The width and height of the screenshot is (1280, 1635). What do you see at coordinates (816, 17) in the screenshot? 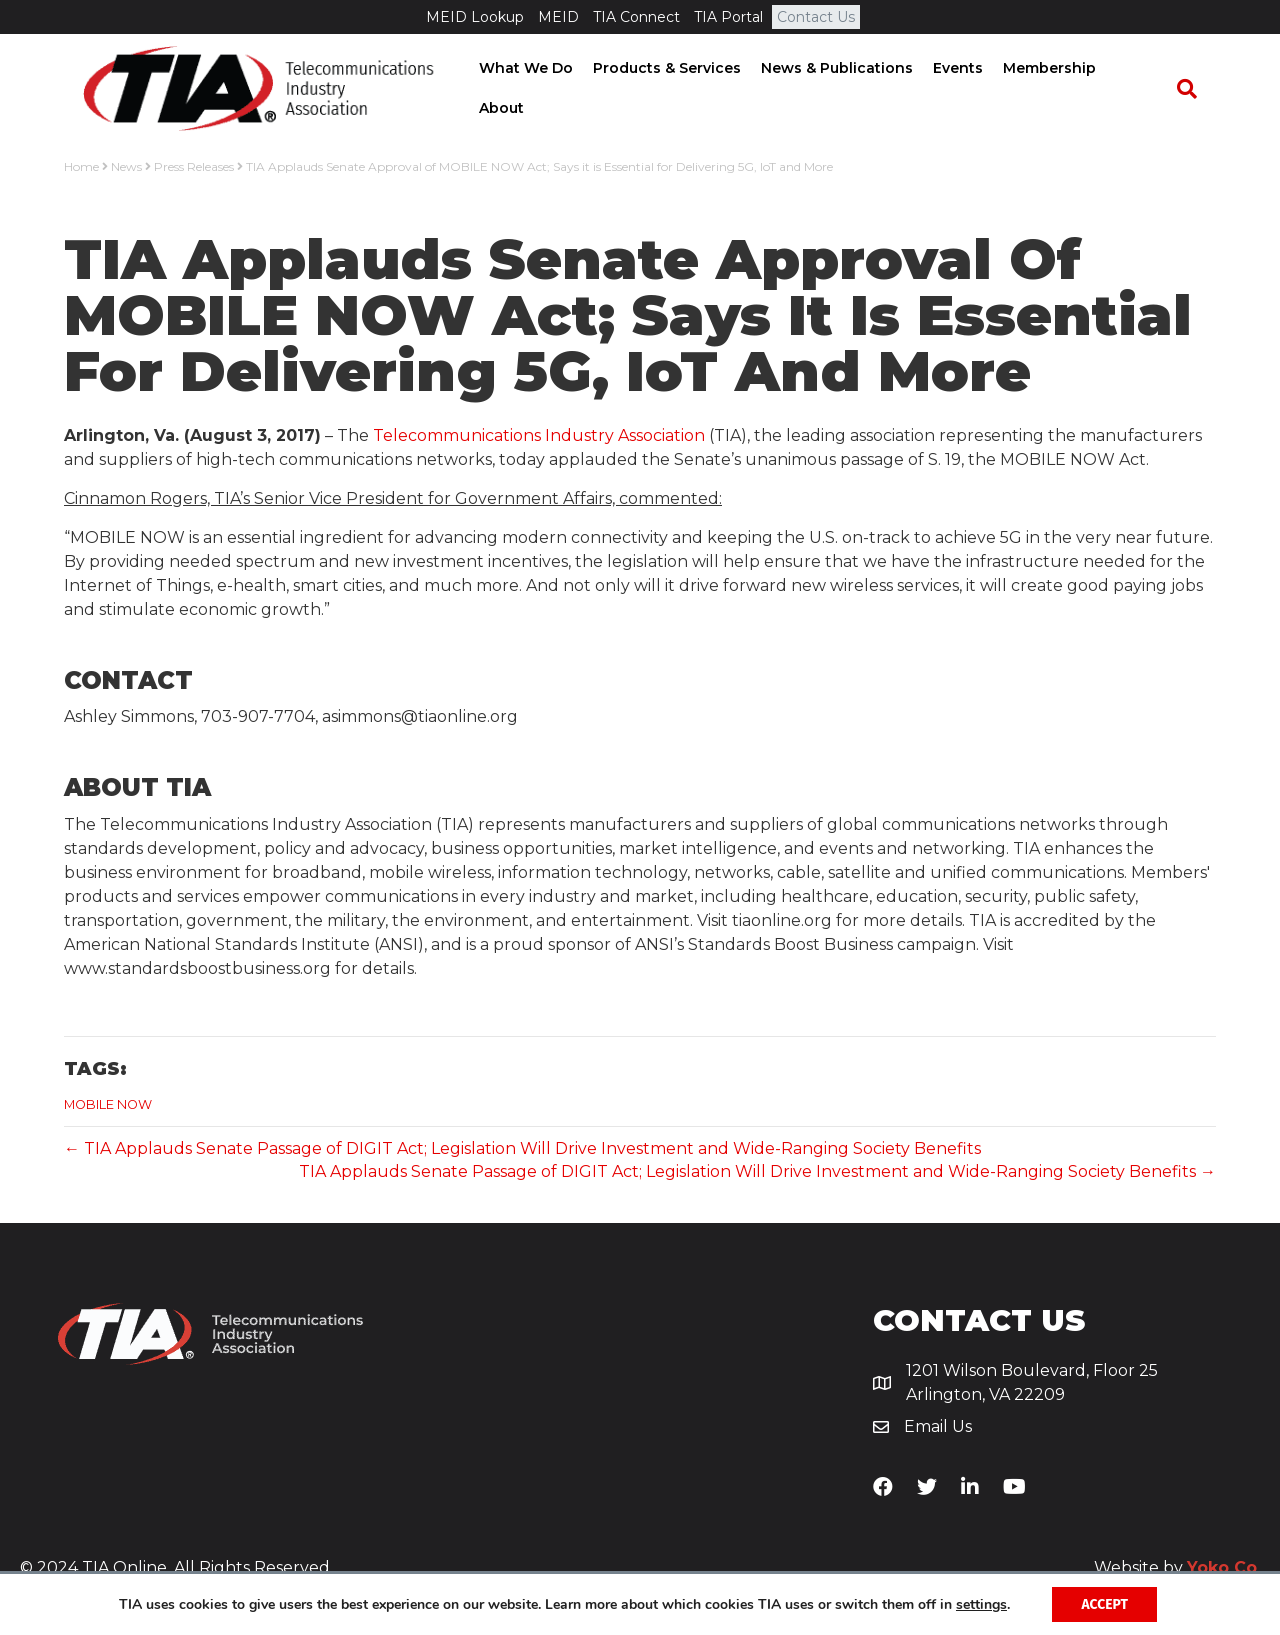
I see `Contact Us` at bounding box center [816, 17].